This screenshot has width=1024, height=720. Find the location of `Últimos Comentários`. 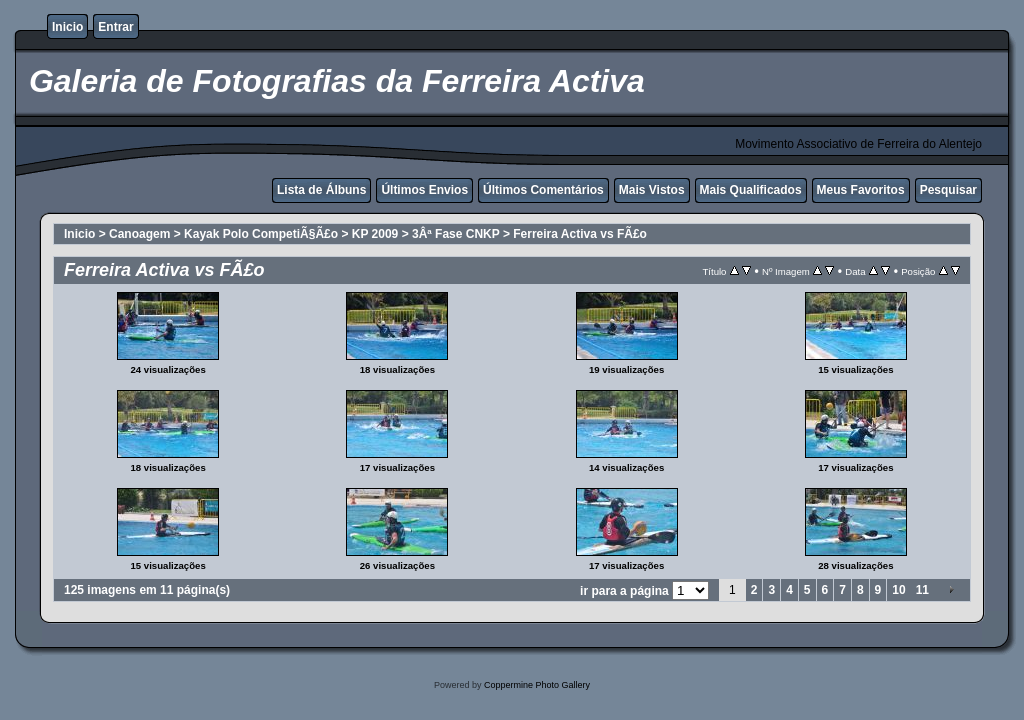

Últimos Comentários is located at coordinates (543, 190).